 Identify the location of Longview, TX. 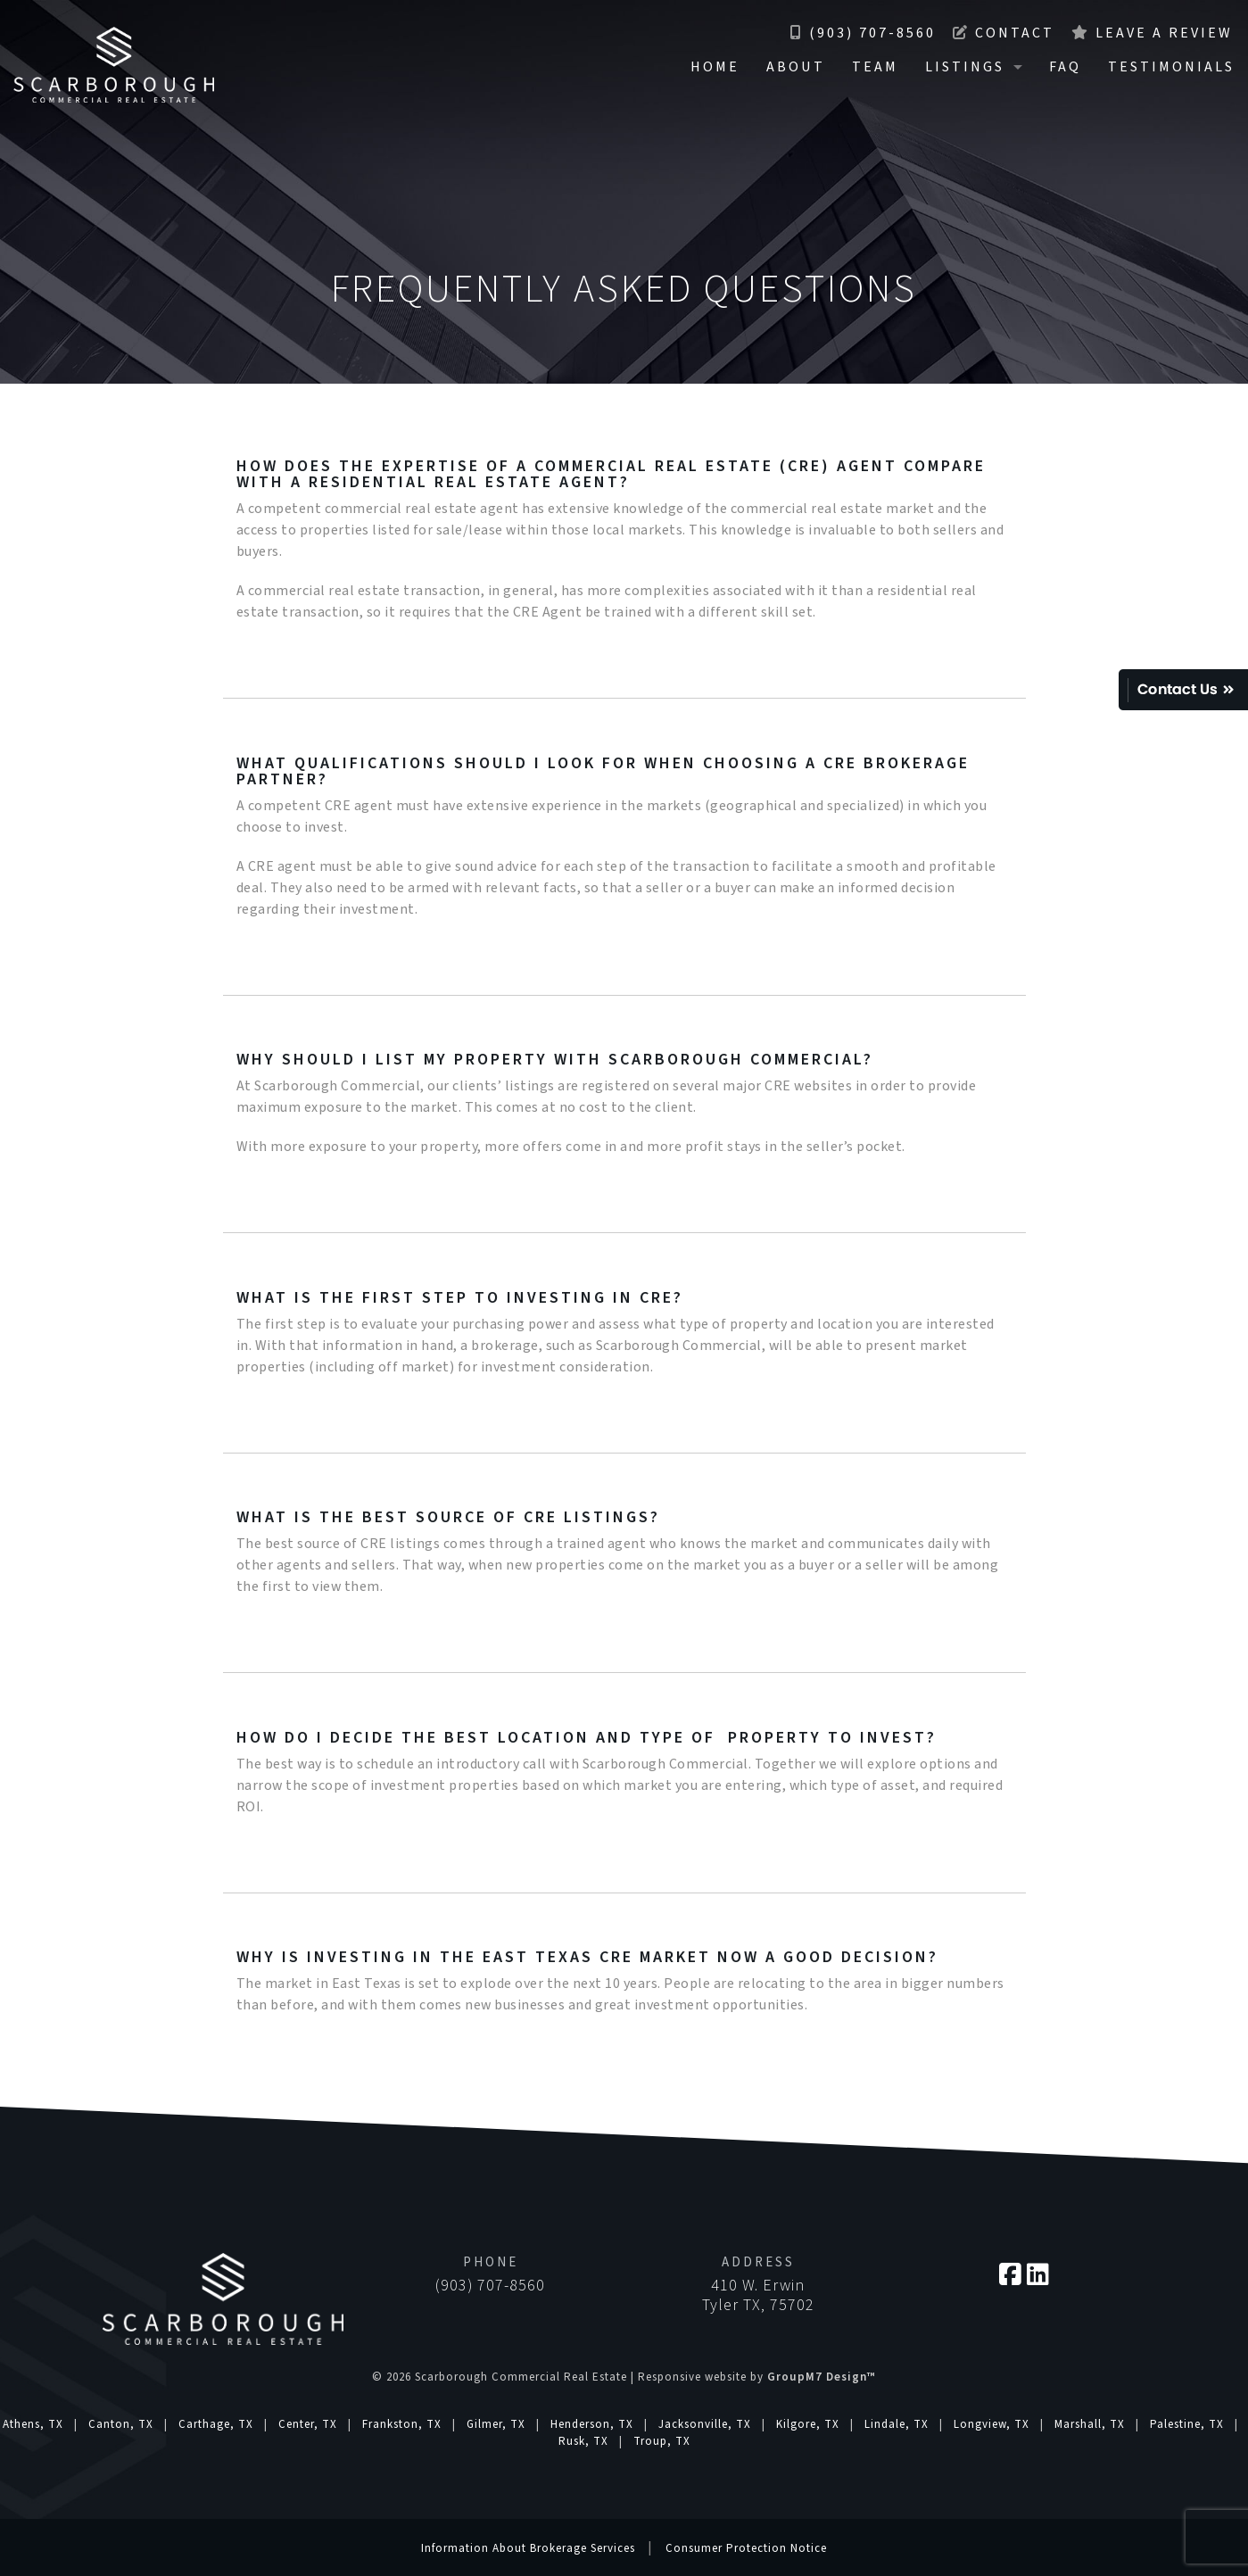
(991, 2424).